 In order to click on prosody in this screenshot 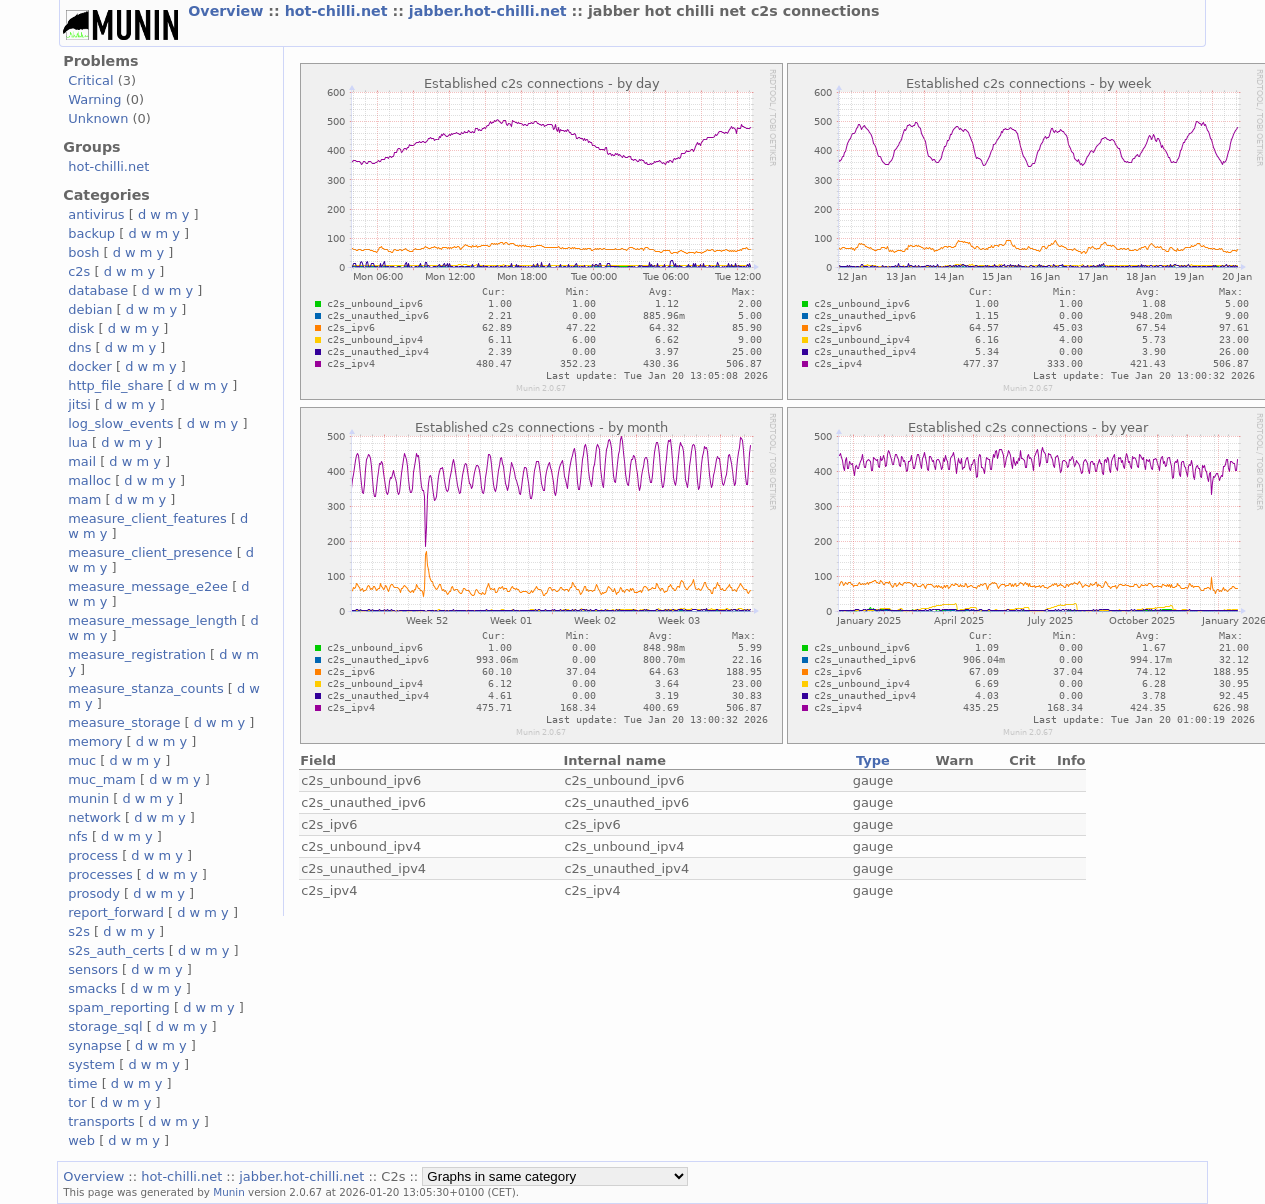, I will do `click(94, 893)`.